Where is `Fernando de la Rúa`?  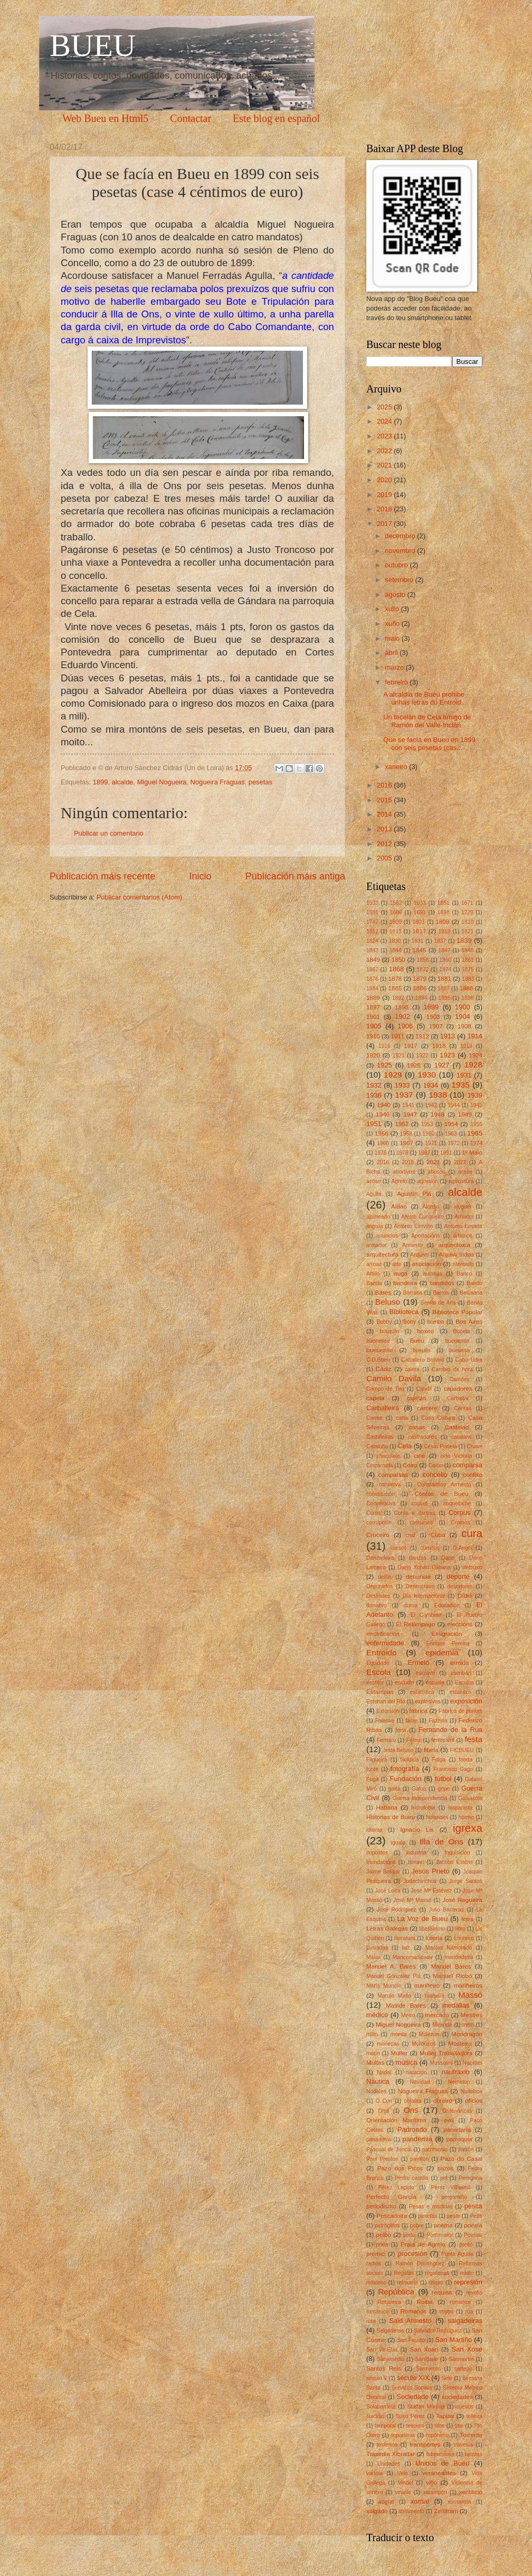
Fernando de la Rúa is located at coordinates (450, 1730).